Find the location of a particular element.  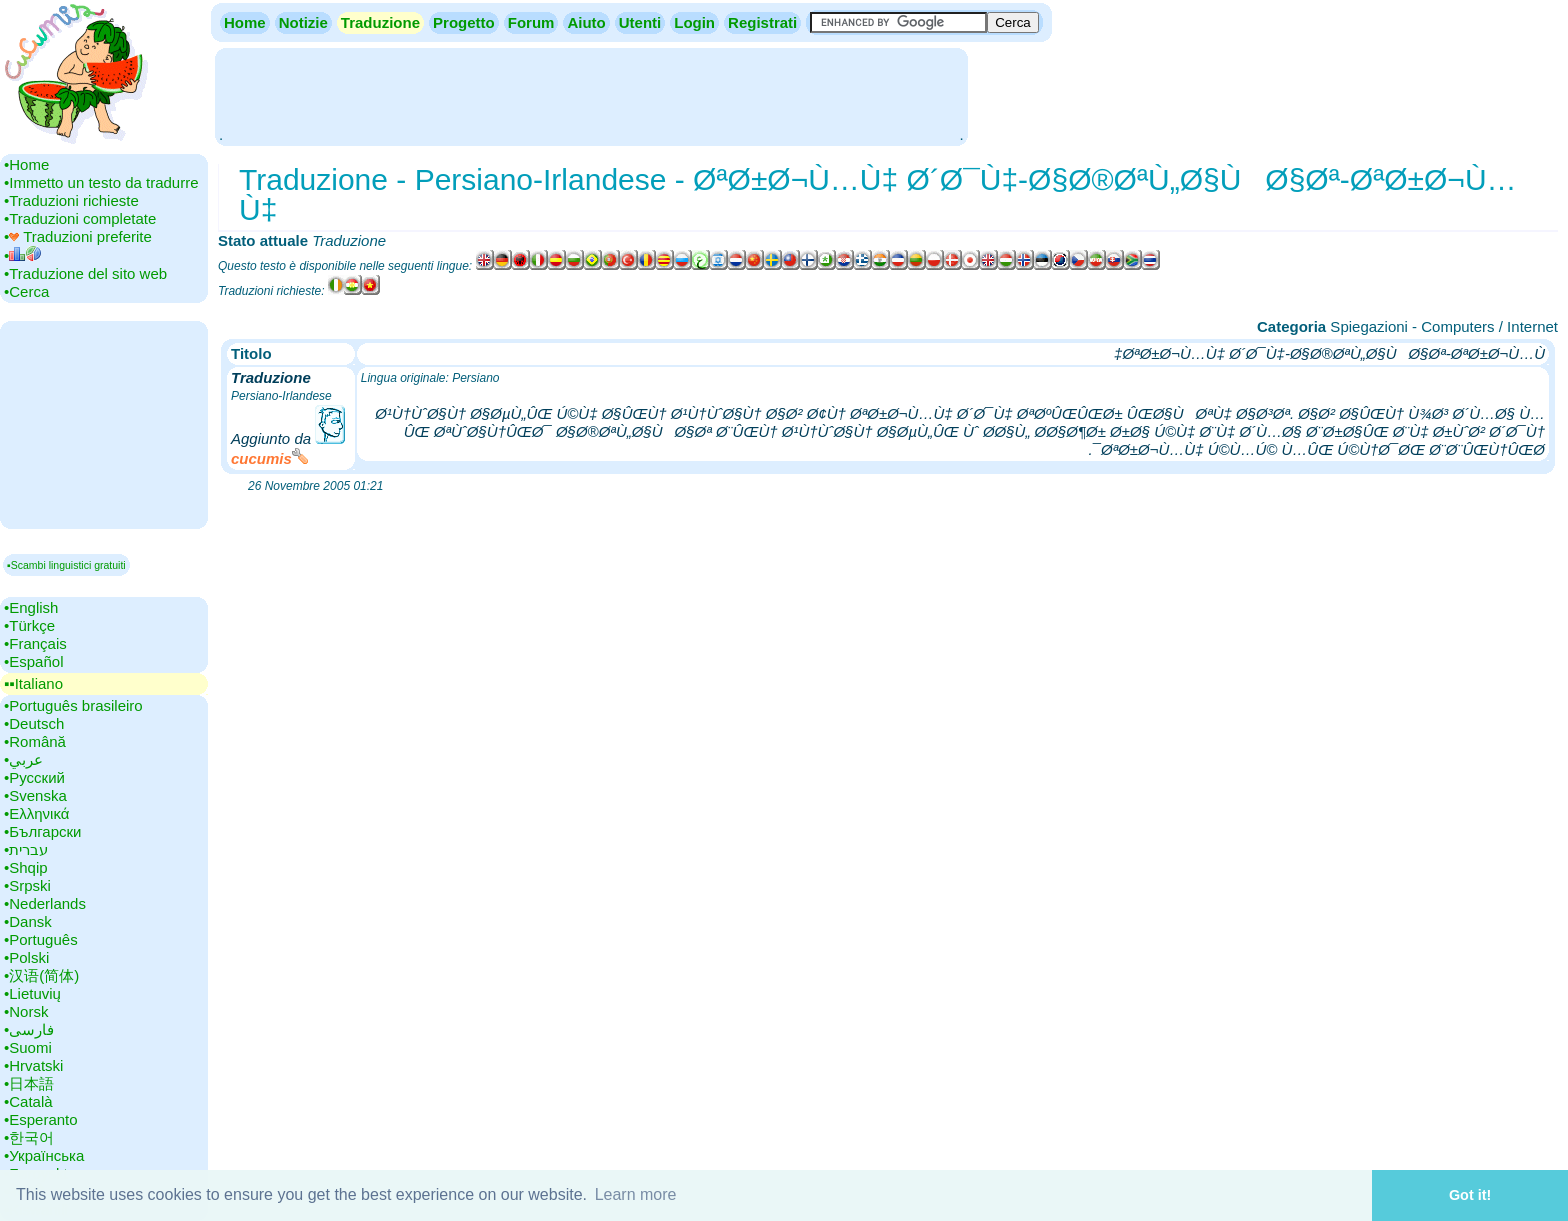

•‎Português is located at coordinates (41, 939).